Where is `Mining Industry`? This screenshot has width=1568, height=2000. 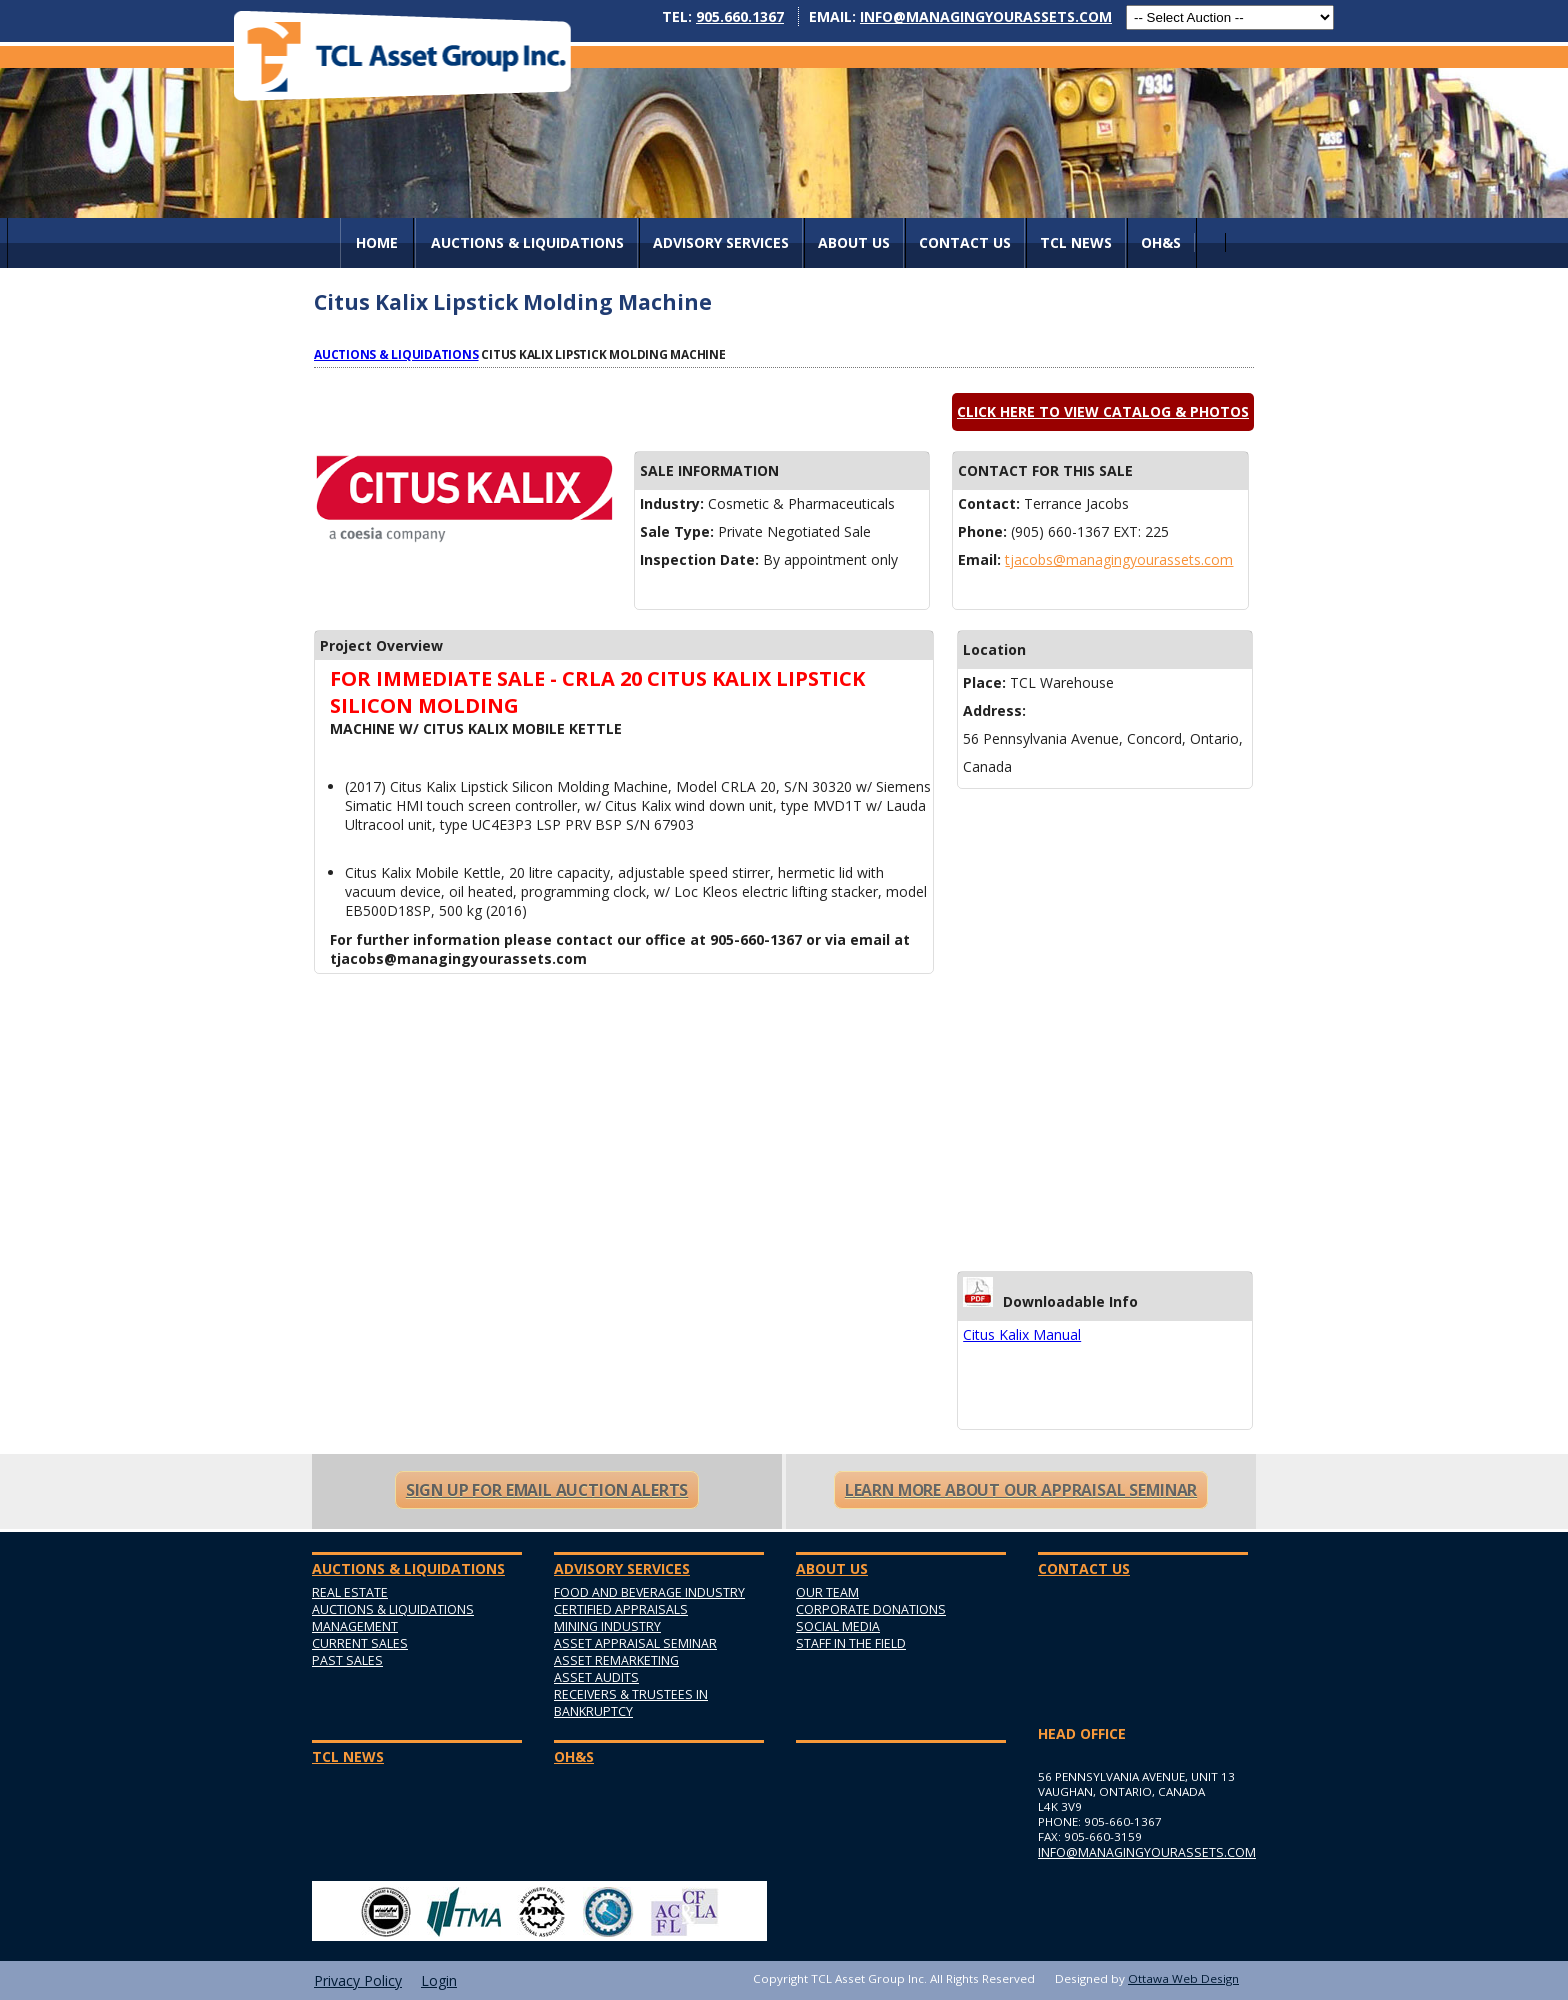 Mining Industry is located at coordinates (607, 1626).